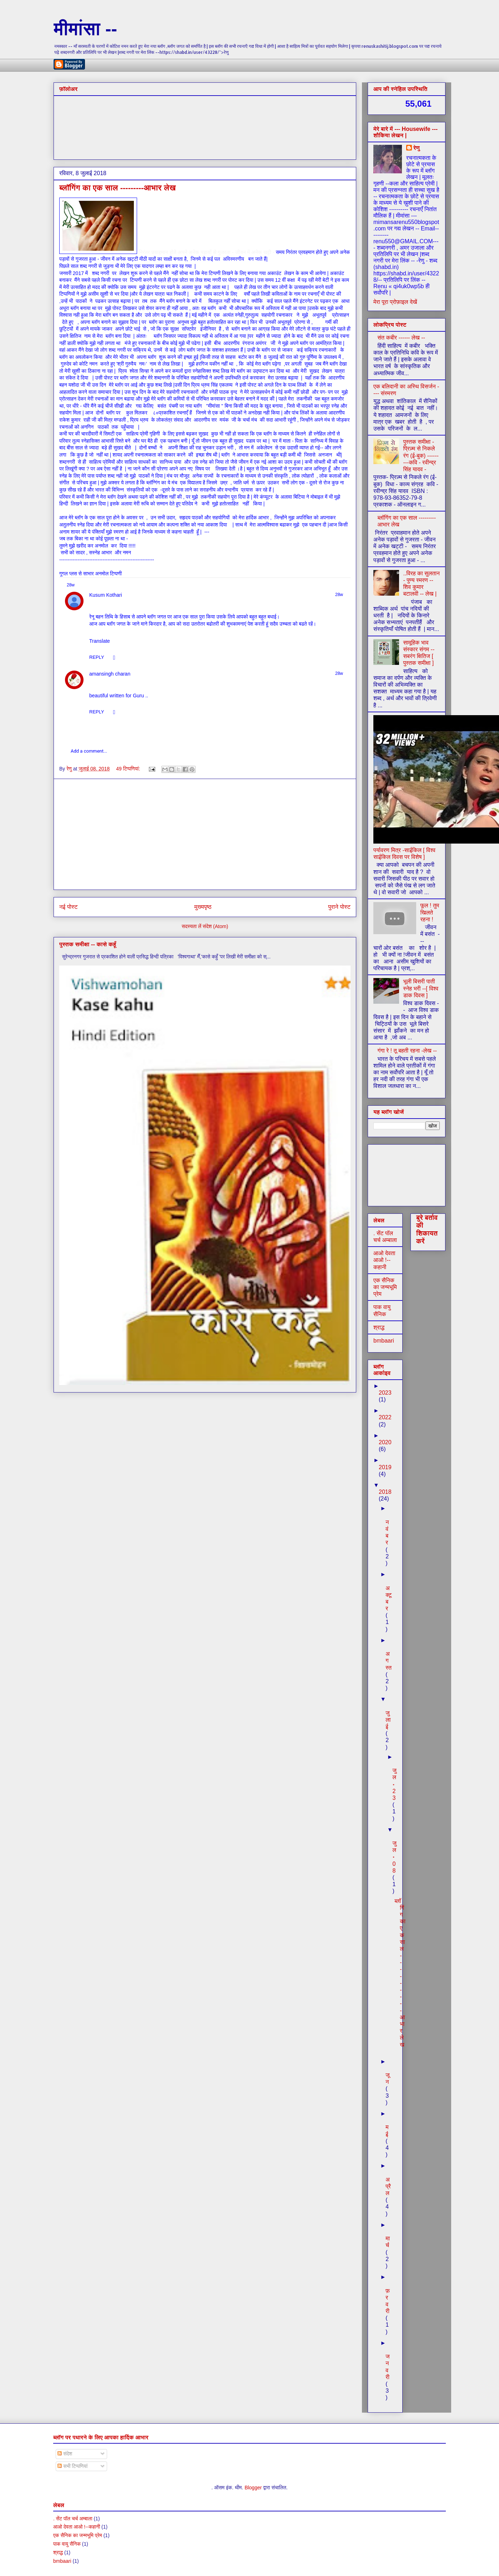 This screenshot has width=499, height=2576. What do you see at coordinates (205, 649) in the screenshot?
I see `[region]` at bounding box center [205, 649].